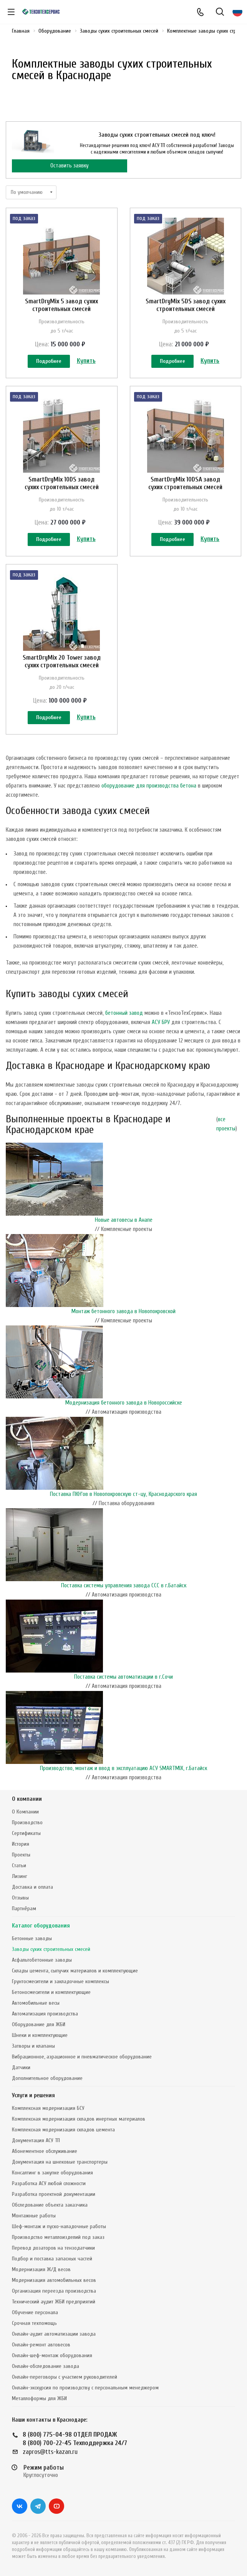 The width and height of the screenshot is (247, 2576). Describe the element at coordinates (51, 1992) in the screenshot. I see `Бетоносмесители и комплектующие` at that location.